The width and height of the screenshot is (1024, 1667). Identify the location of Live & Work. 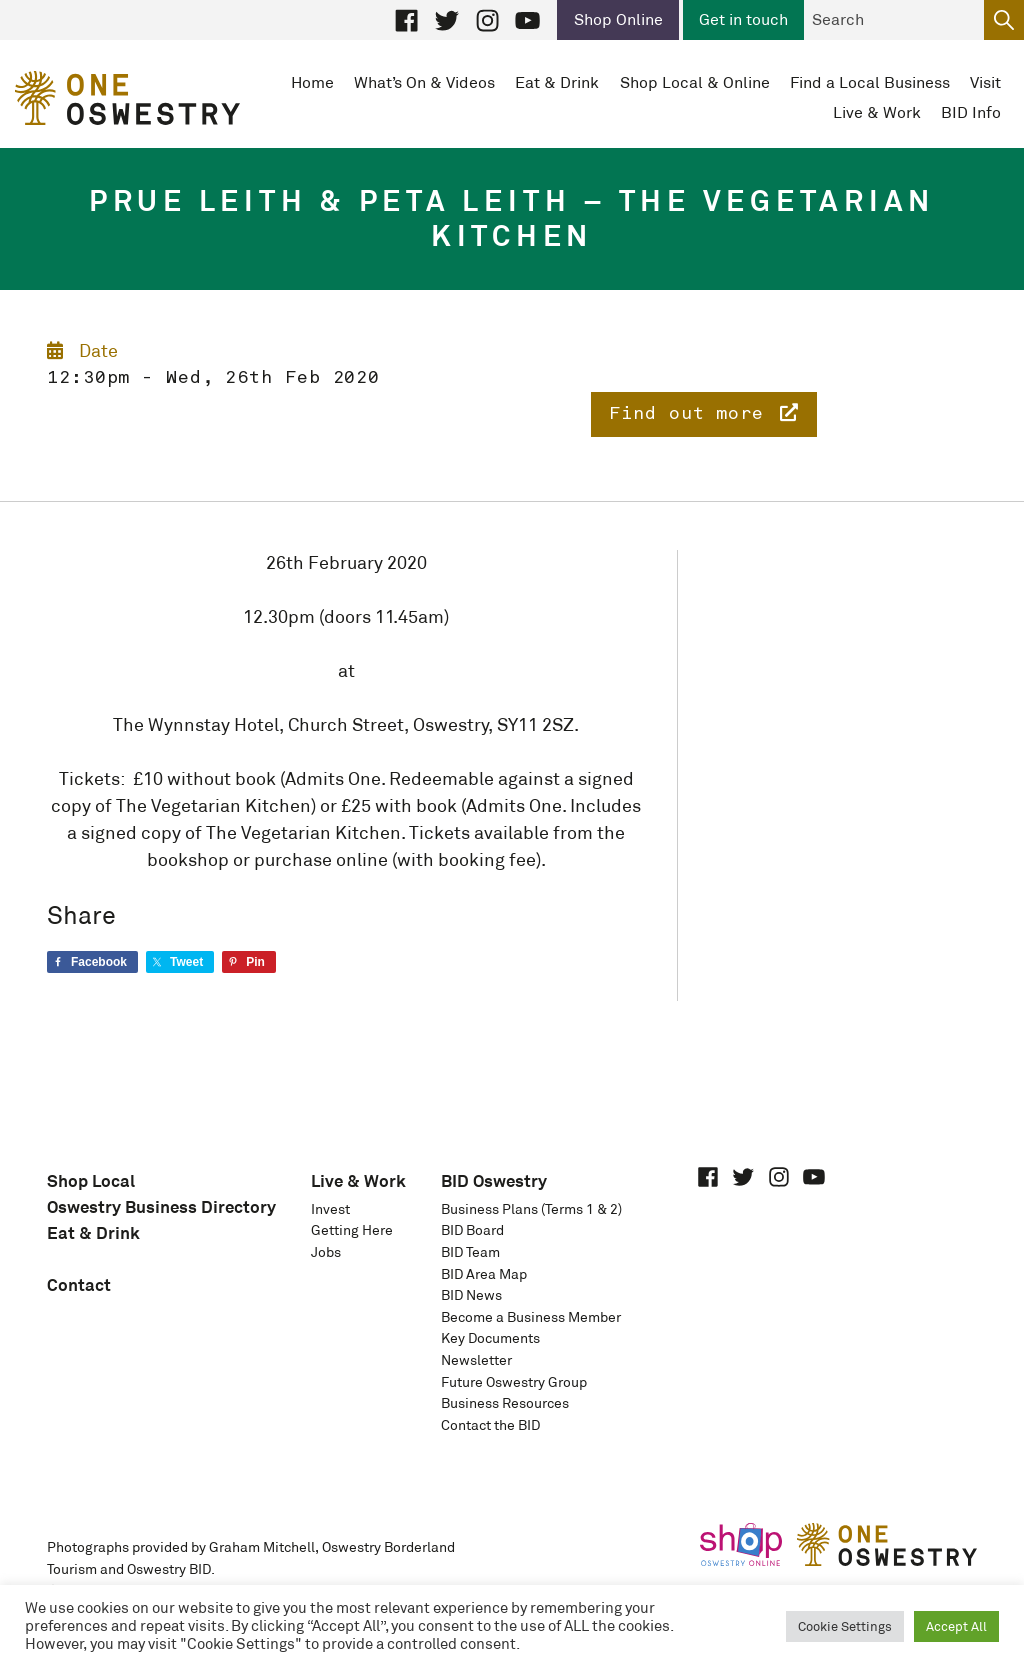
(358, 1180).